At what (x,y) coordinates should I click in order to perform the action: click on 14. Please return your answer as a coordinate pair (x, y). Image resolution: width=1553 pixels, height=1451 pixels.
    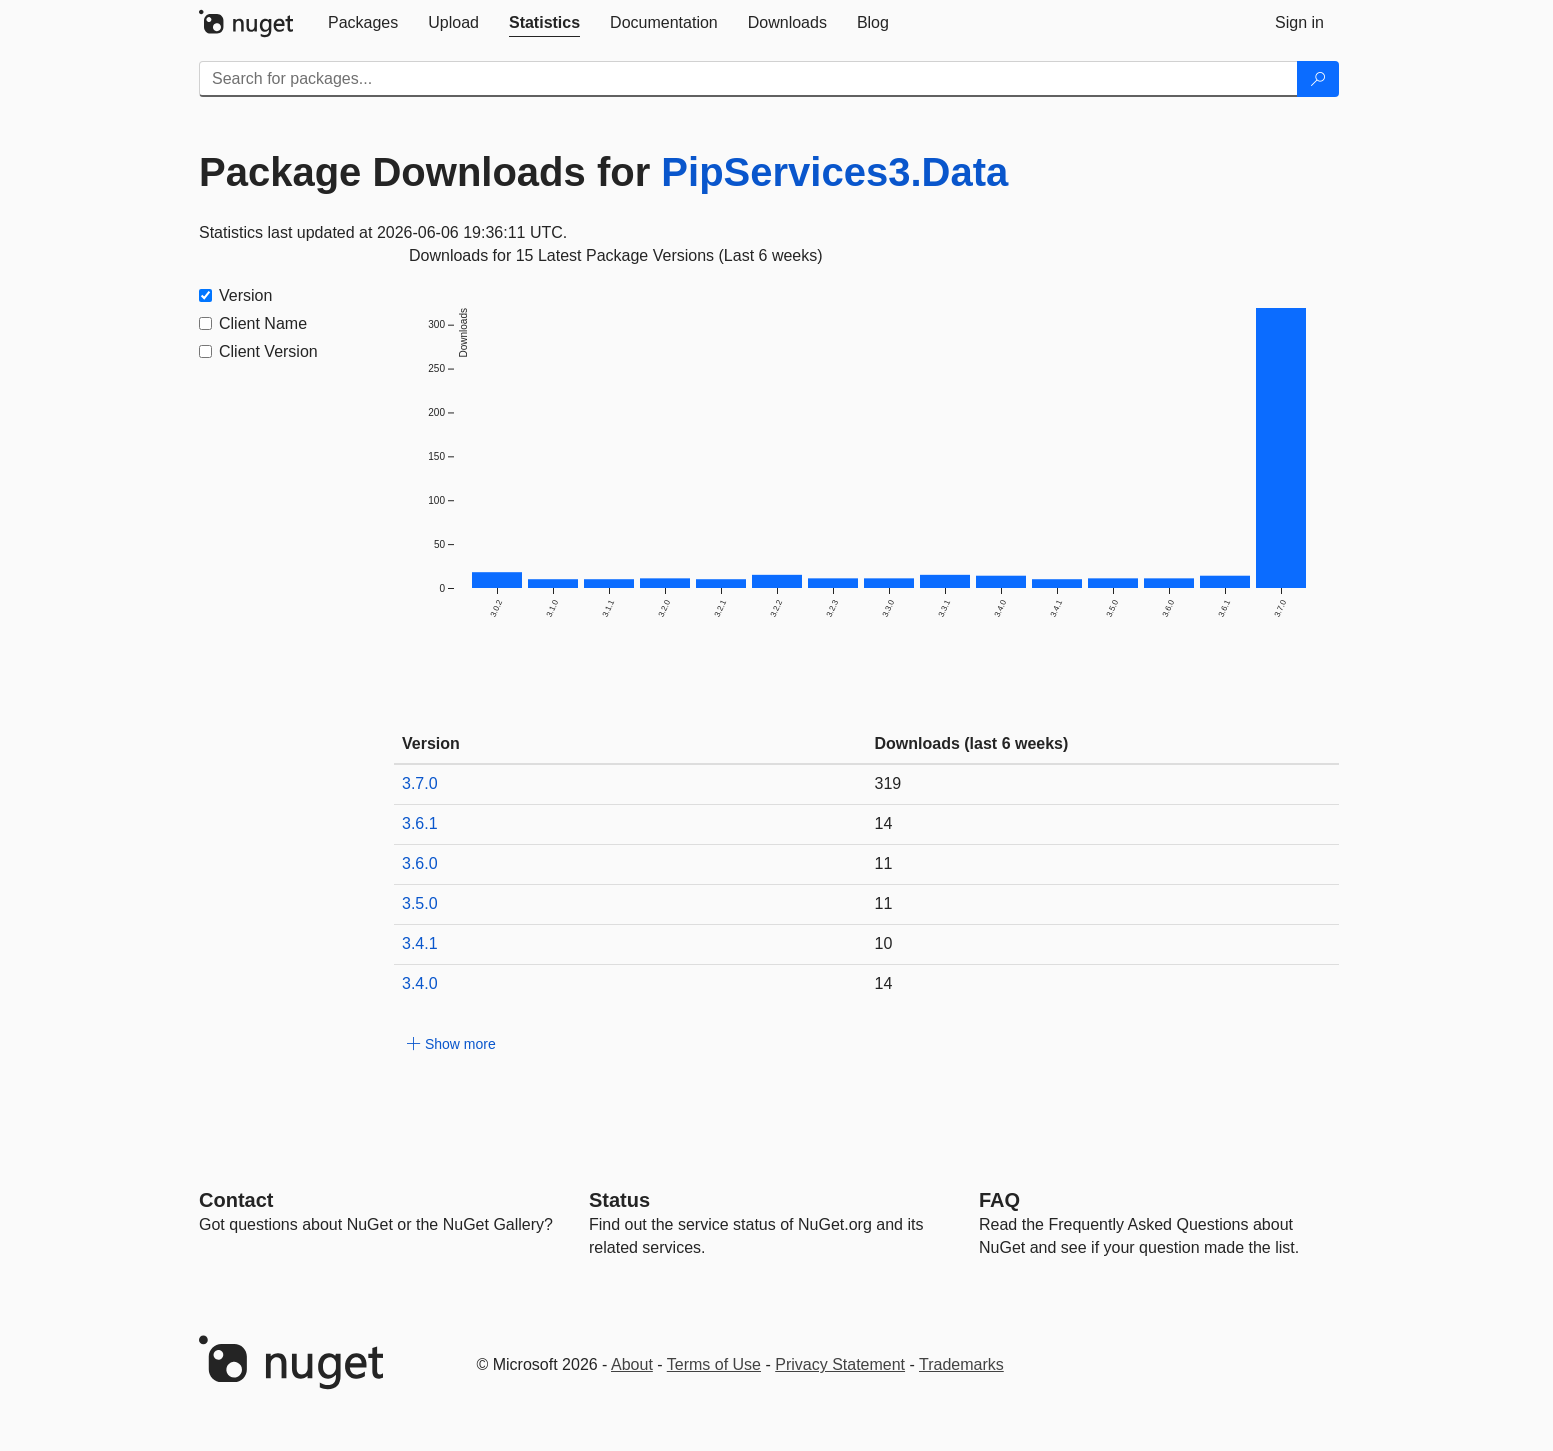
    Looking at the image, I should click on (884, 823).